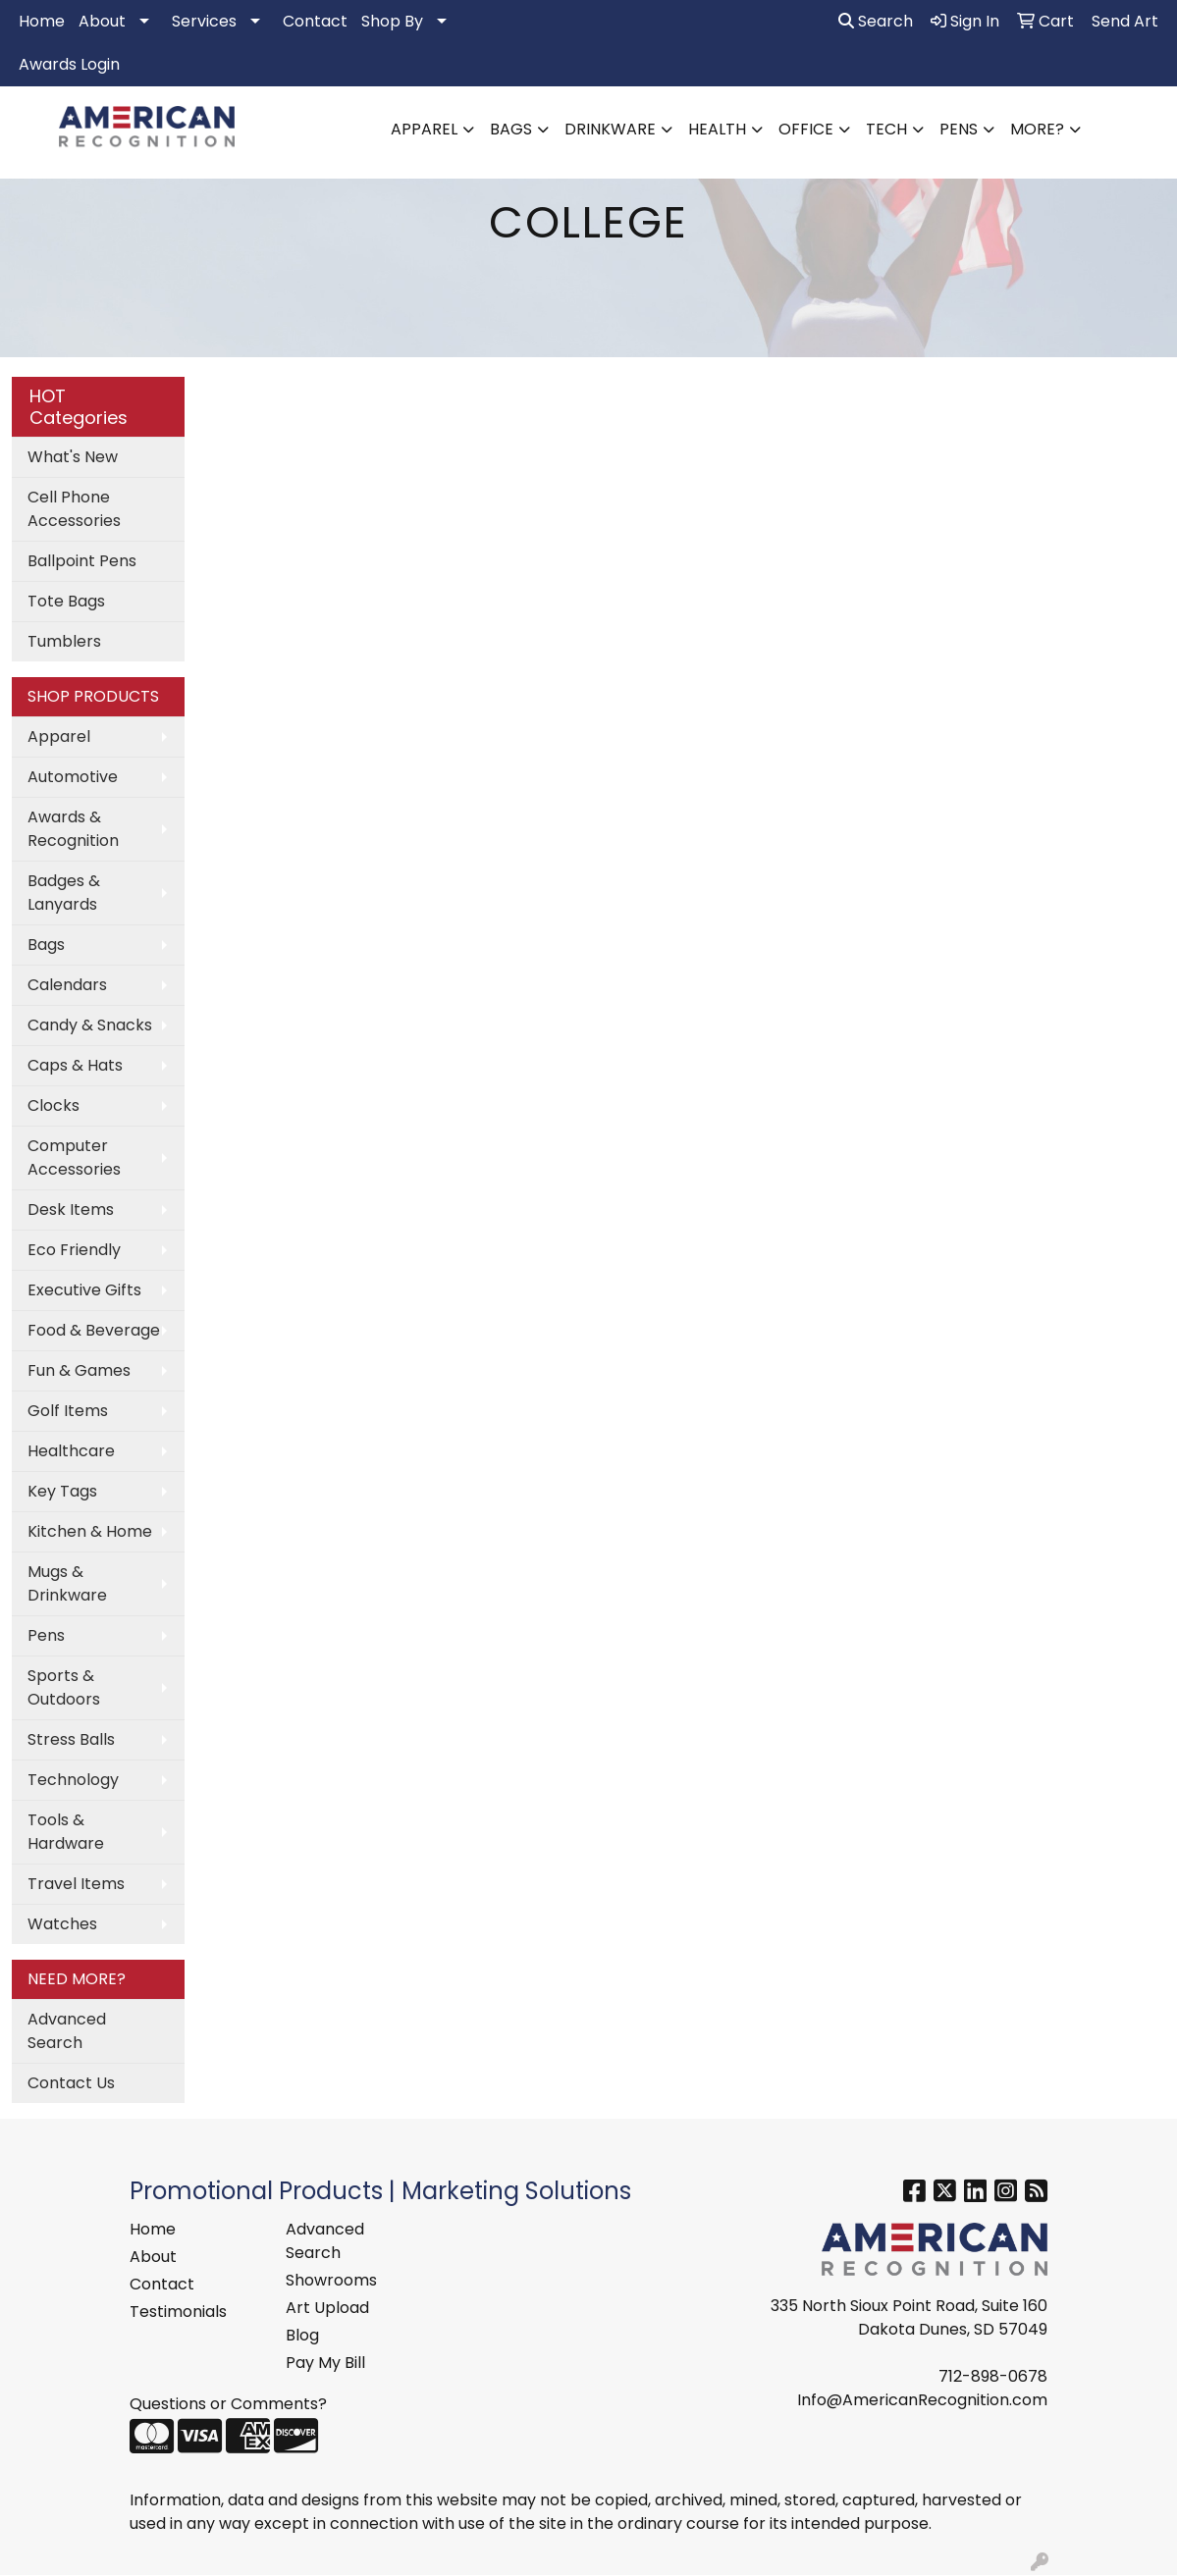  Describe the element at coordinates (63, 1687) in the screenshot. I see `Sports & Outdoors` at that location.